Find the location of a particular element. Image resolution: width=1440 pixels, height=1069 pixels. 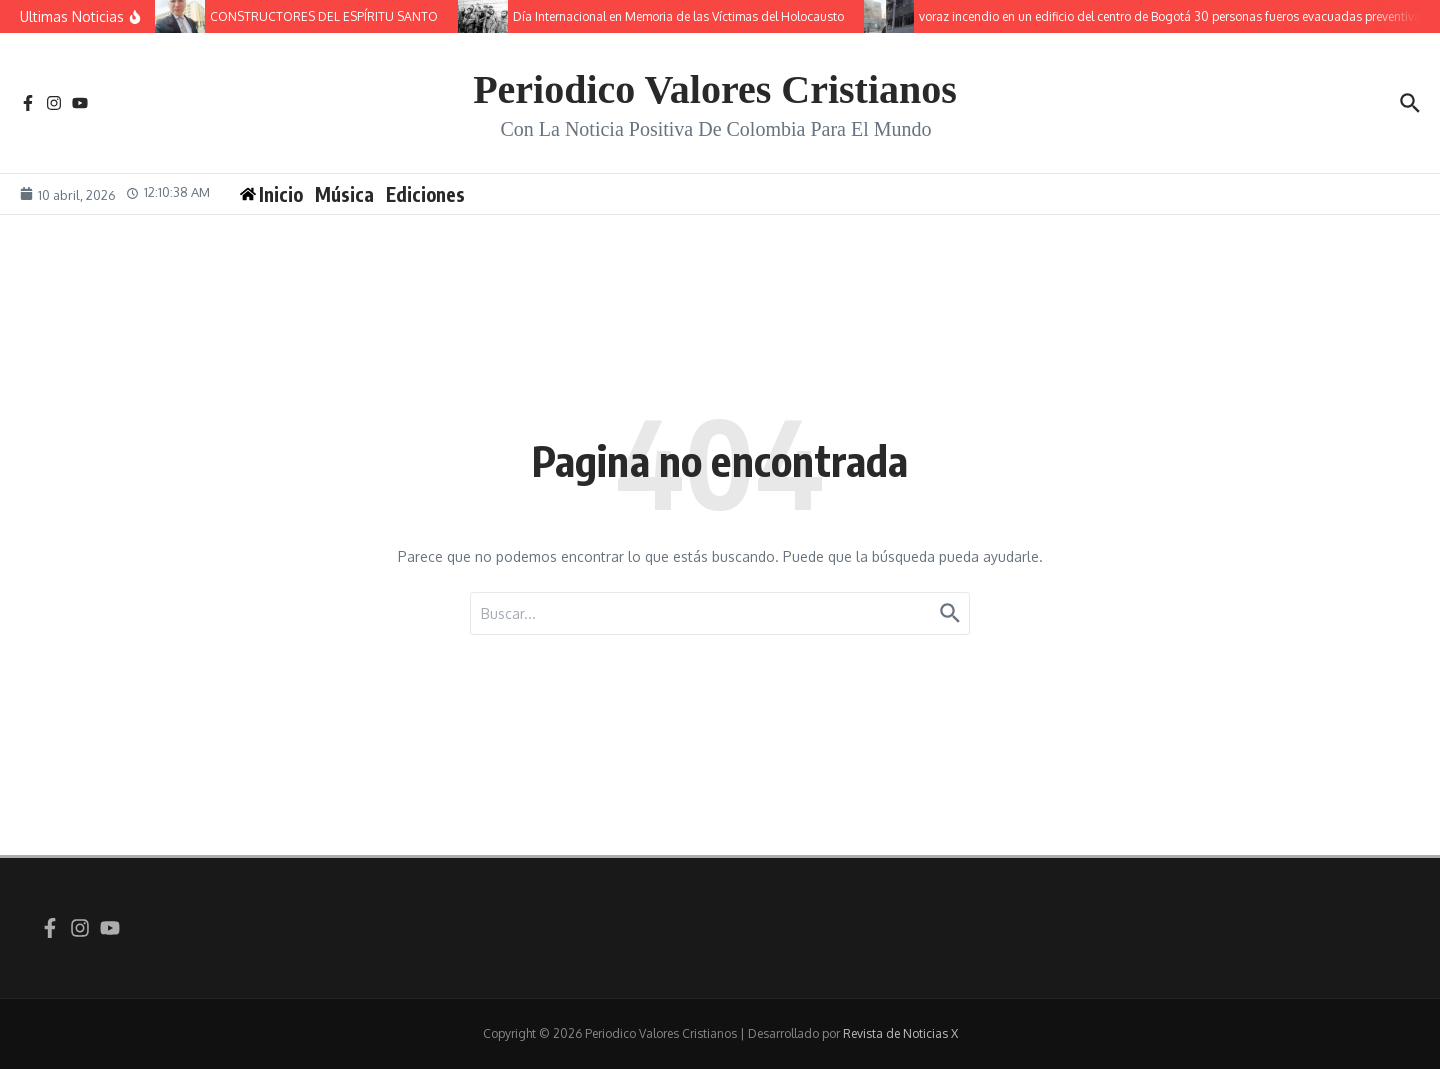

Ediciones is located at coordinates (425, 194).